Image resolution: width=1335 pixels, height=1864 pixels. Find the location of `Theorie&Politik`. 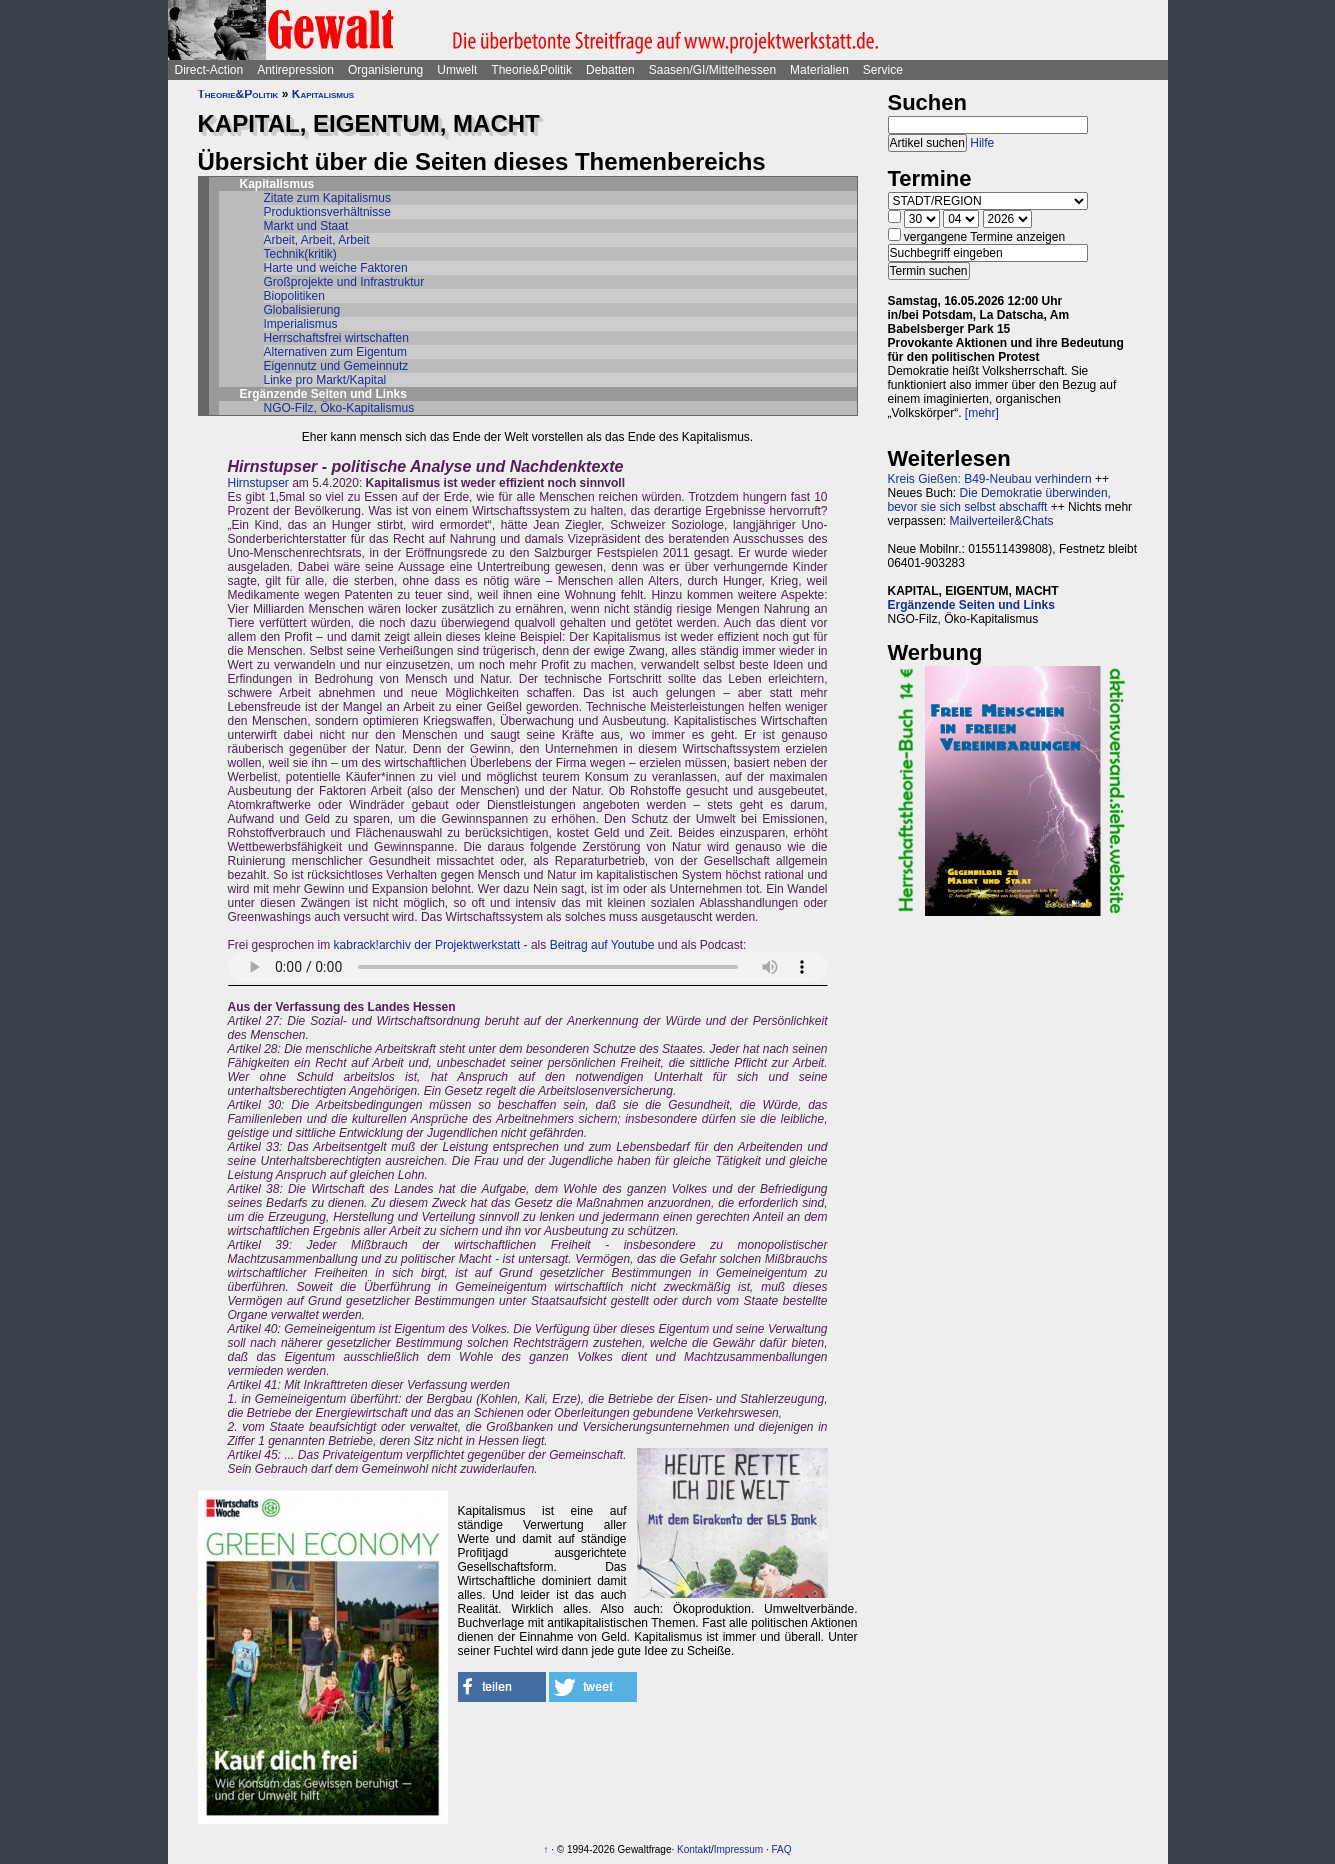

Theorie&Politik is located at coordinates (531, 70).